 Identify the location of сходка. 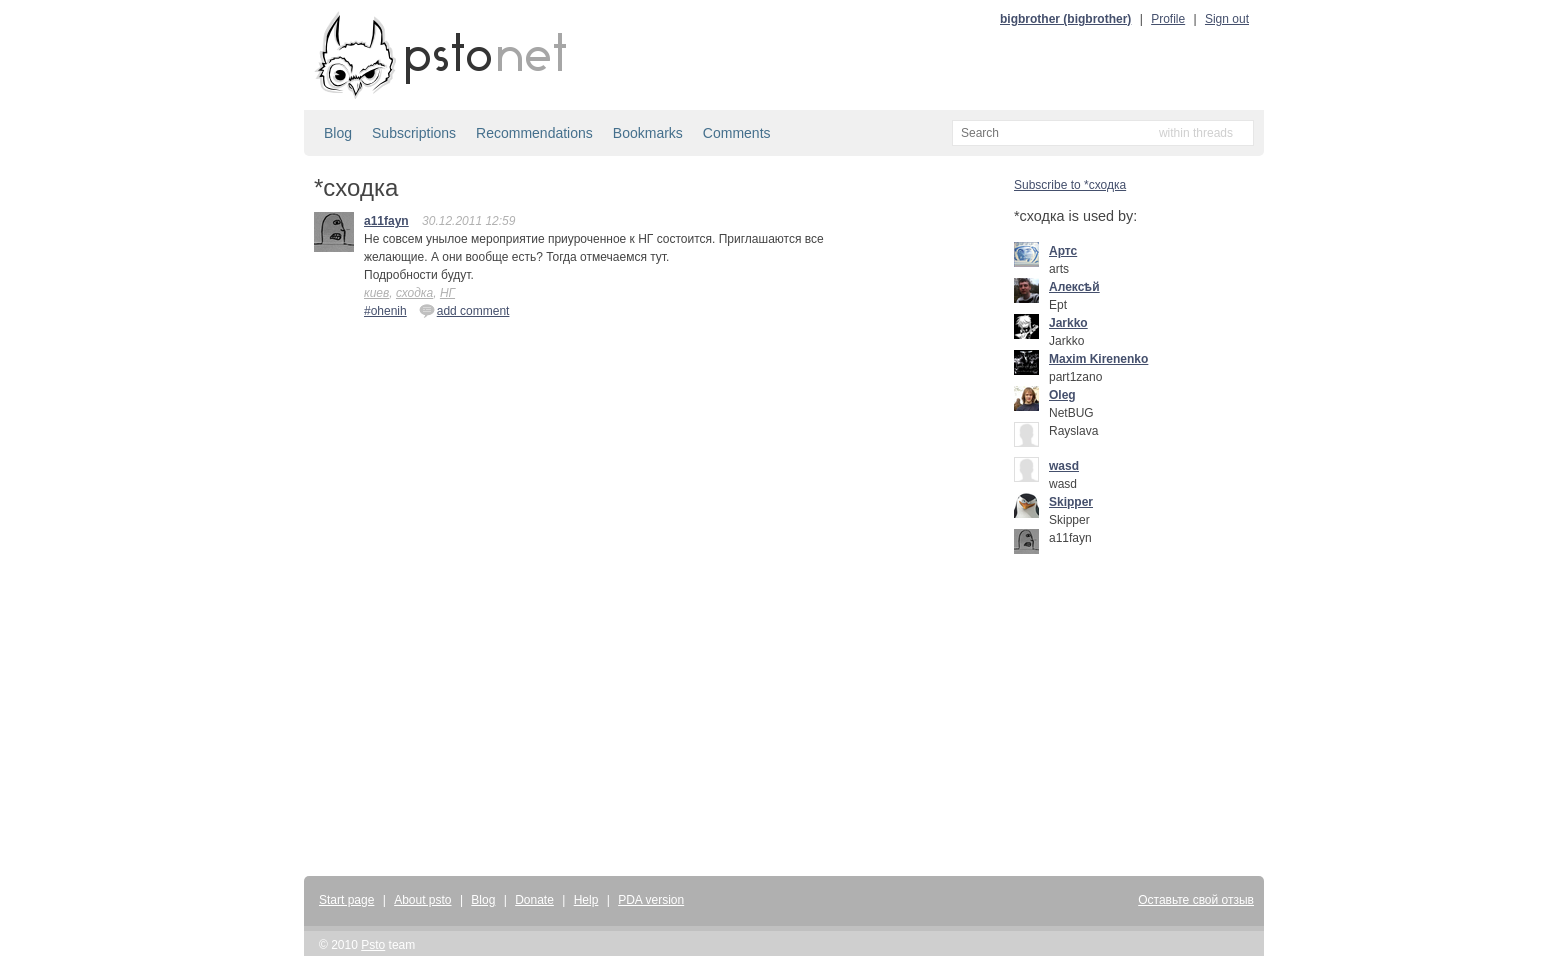
(414, 293).